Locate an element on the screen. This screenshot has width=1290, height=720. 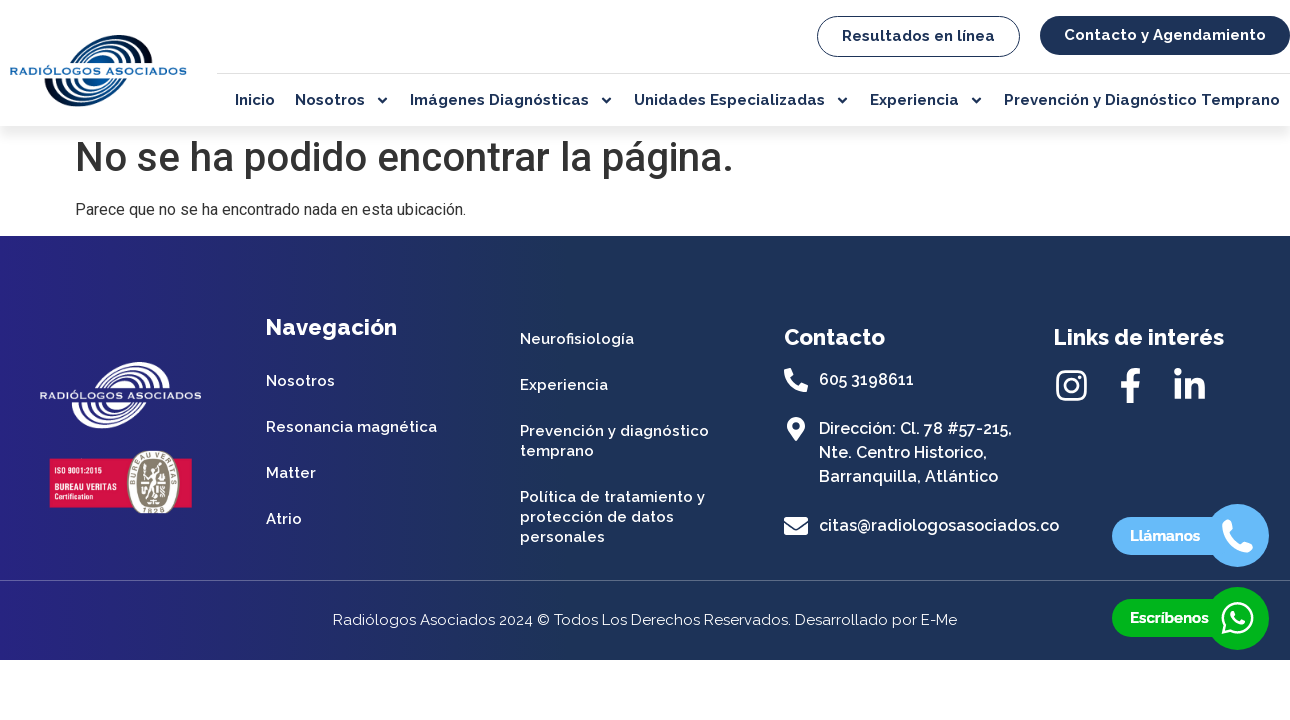
Nosotros is located at coordinates (342, 100).